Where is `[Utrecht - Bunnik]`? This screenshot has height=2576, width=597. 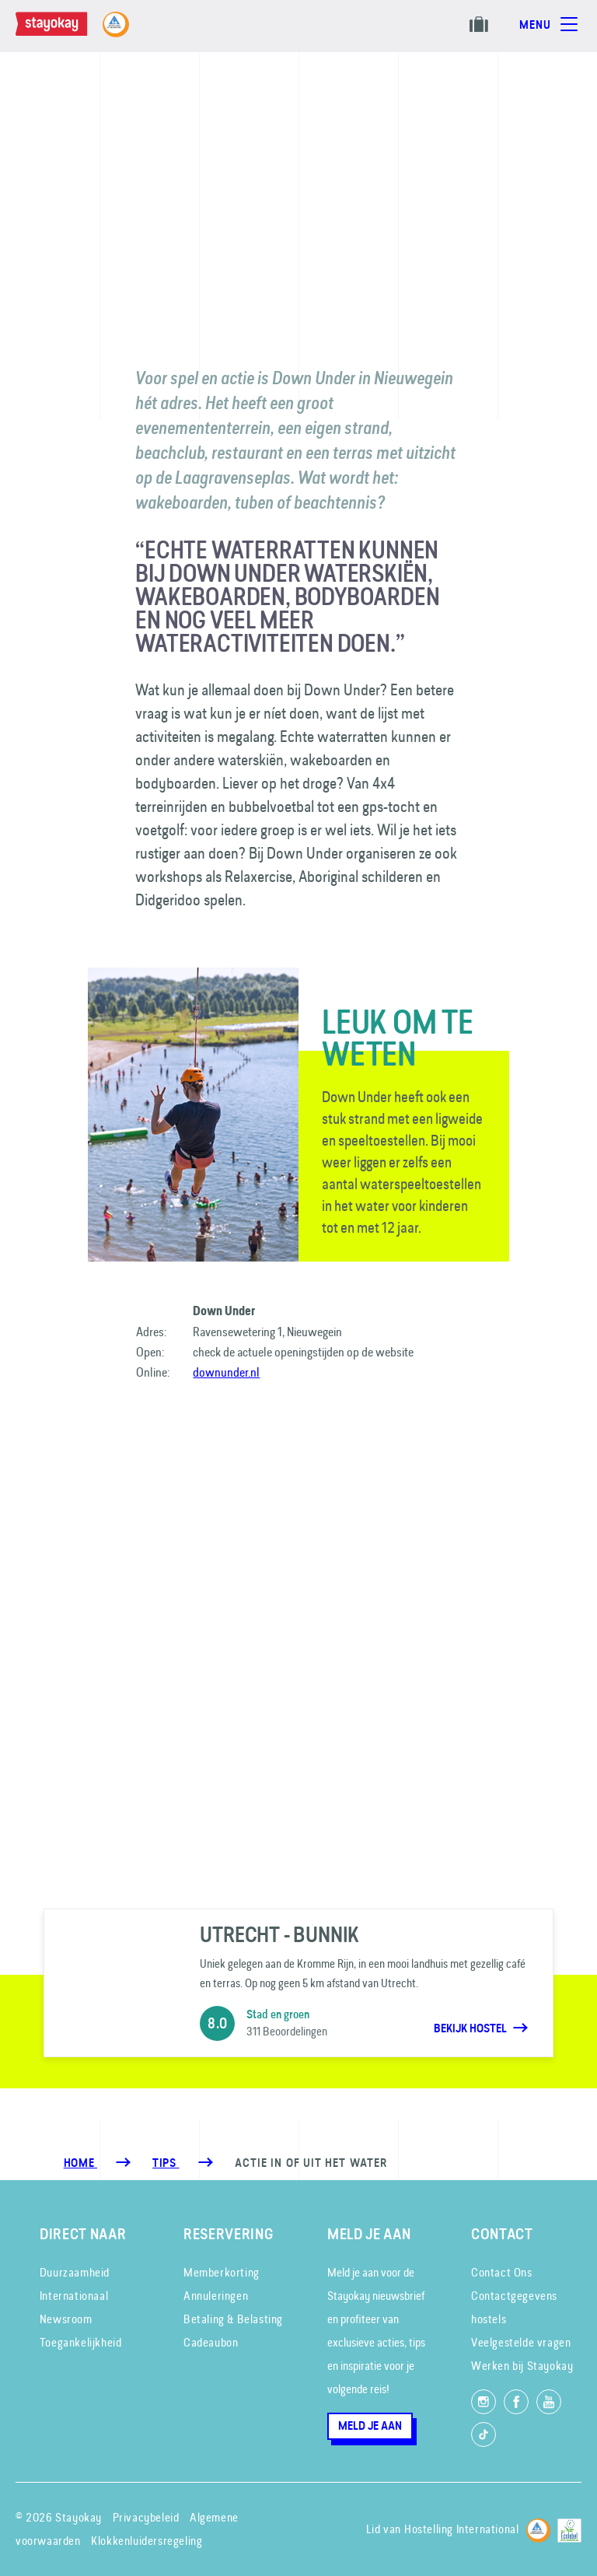
[Utrecht - Bunnik] is located at coordinates (298, 1983).